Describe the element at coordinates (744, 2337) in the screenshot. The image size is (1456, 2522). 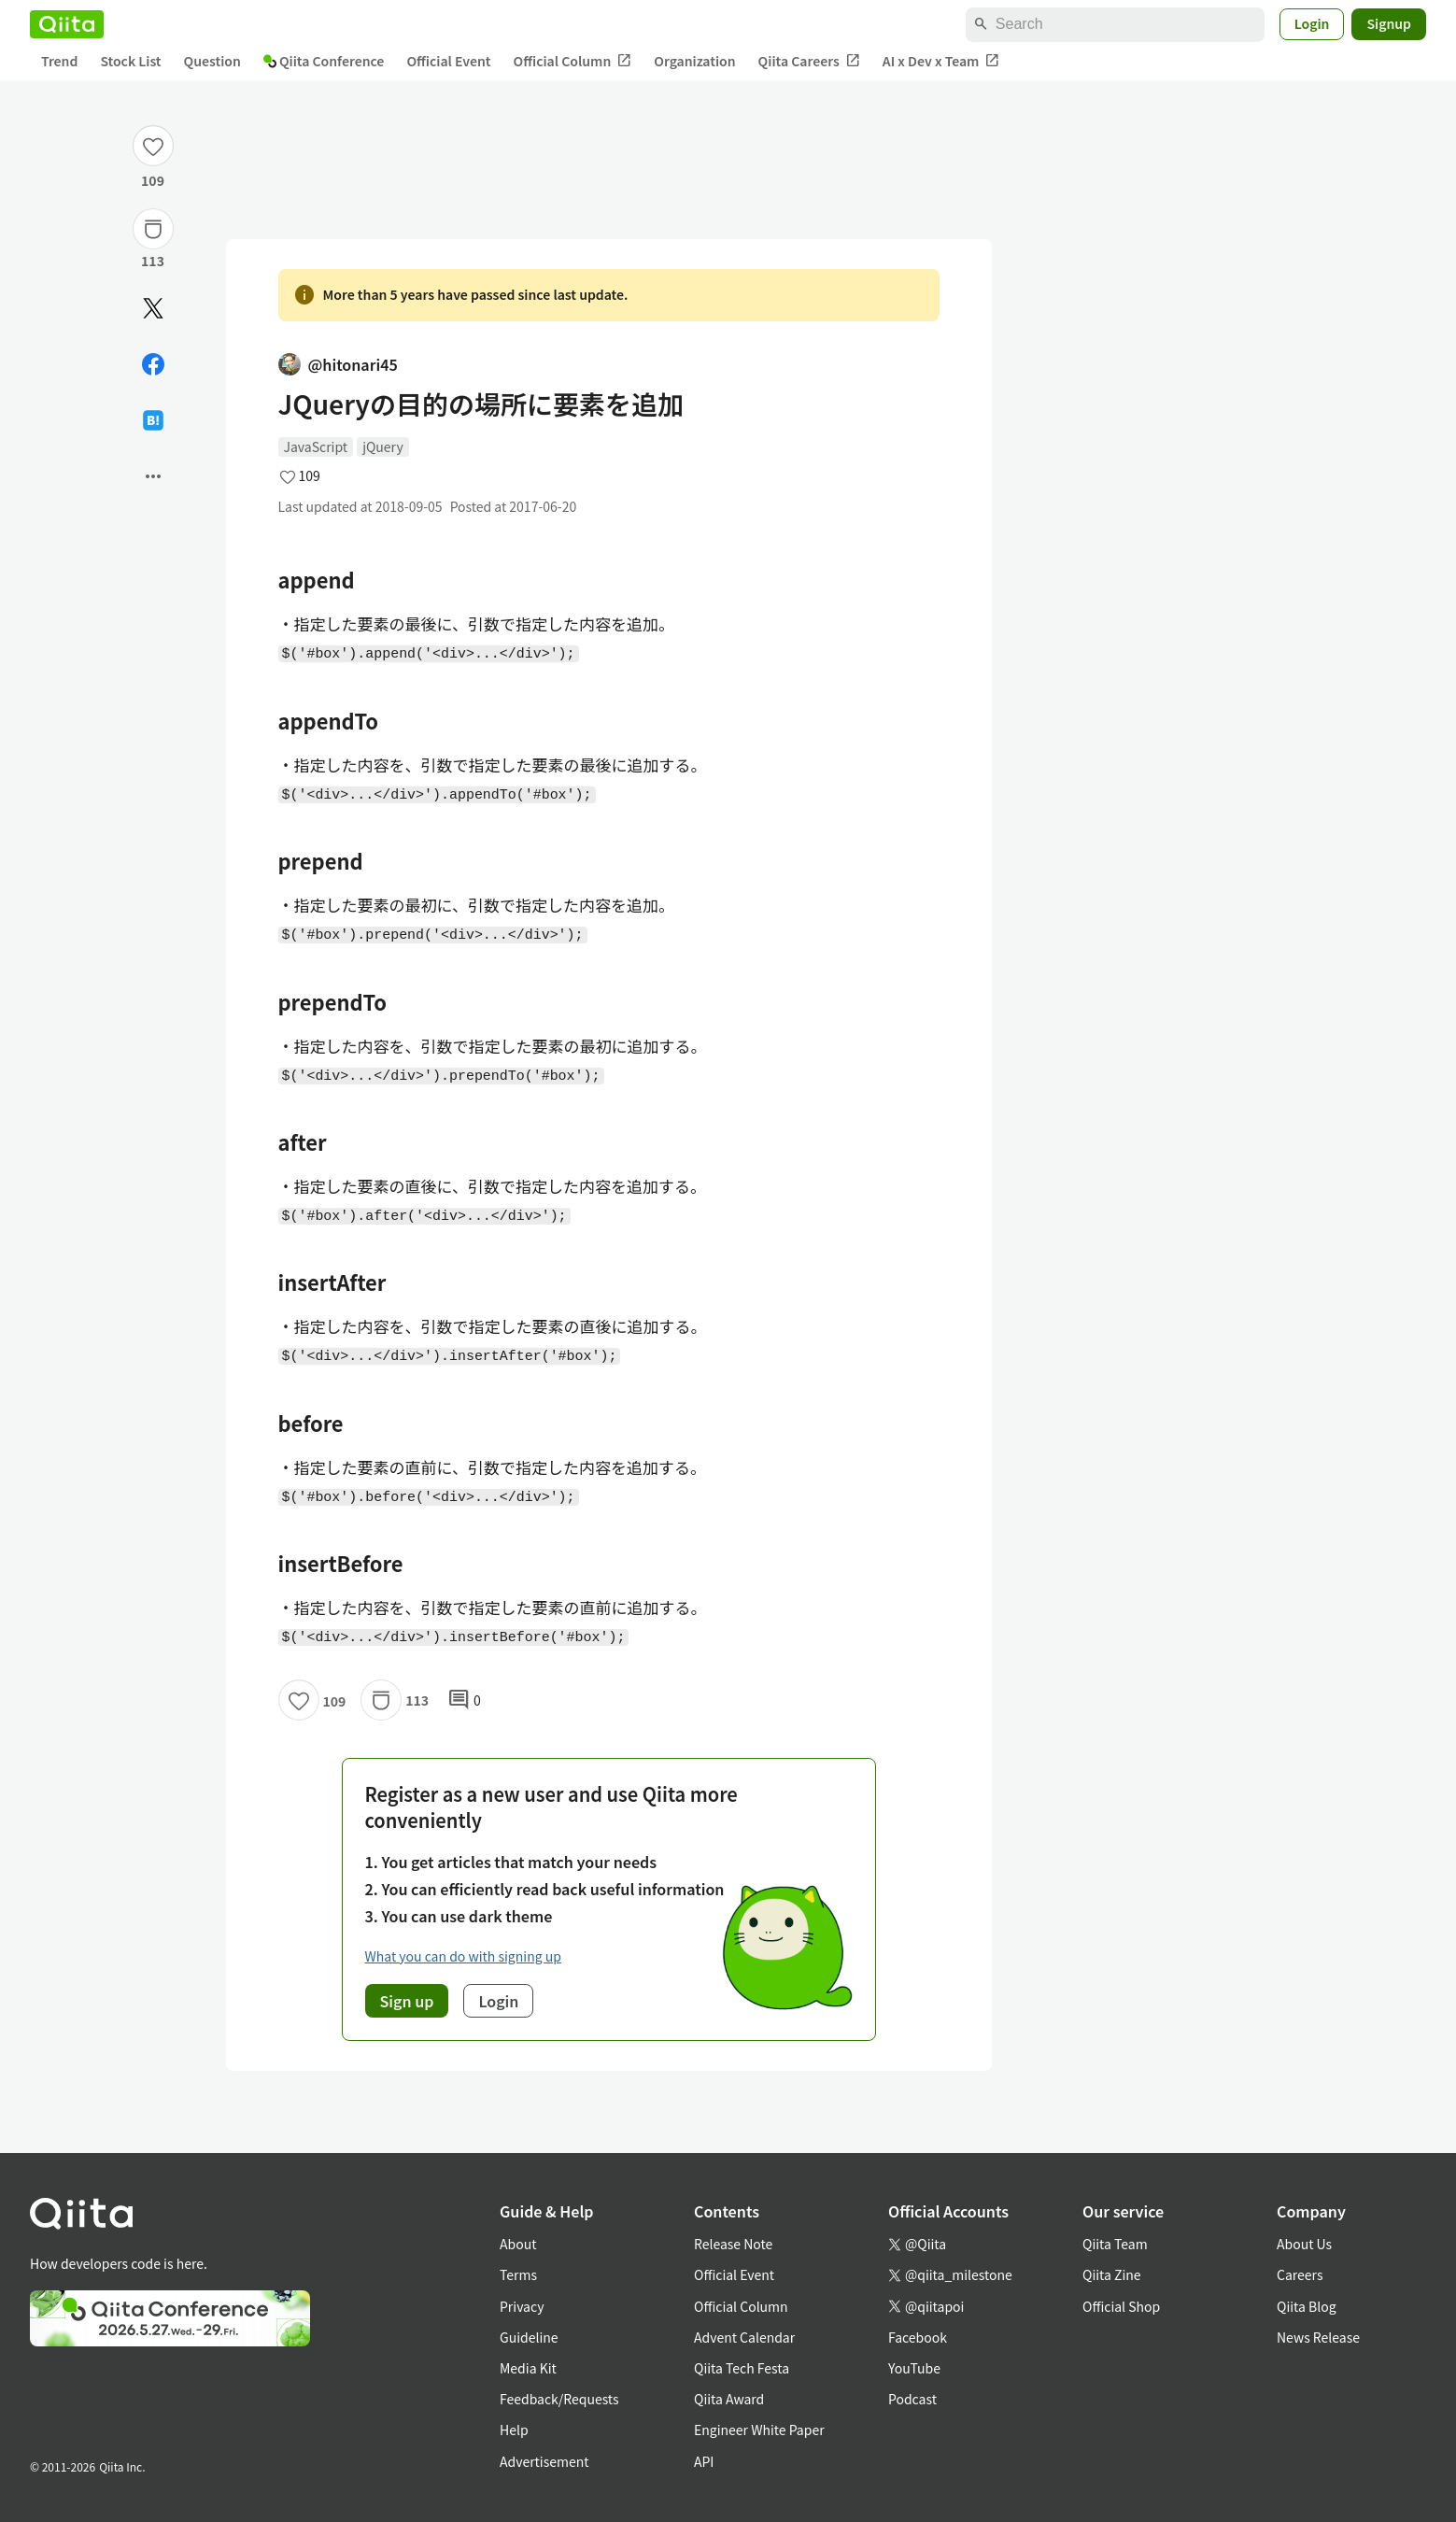
I see `Advent Calendar` at that location.